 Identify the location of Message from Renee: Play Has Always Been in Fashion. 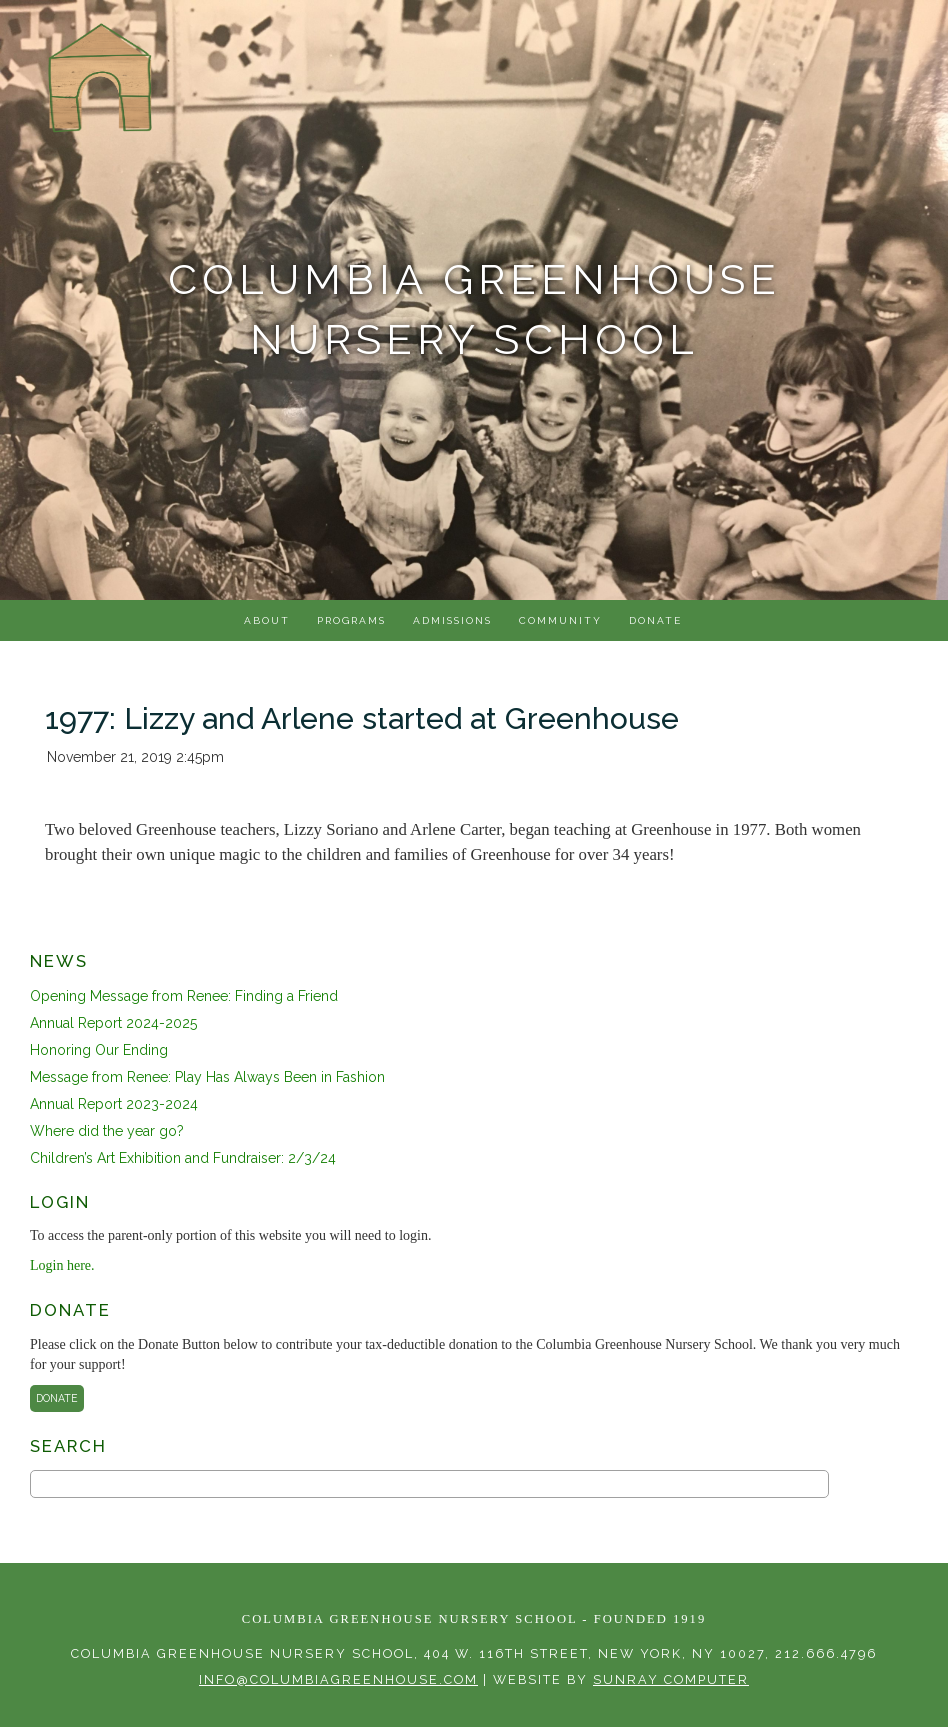
(207, 1077).